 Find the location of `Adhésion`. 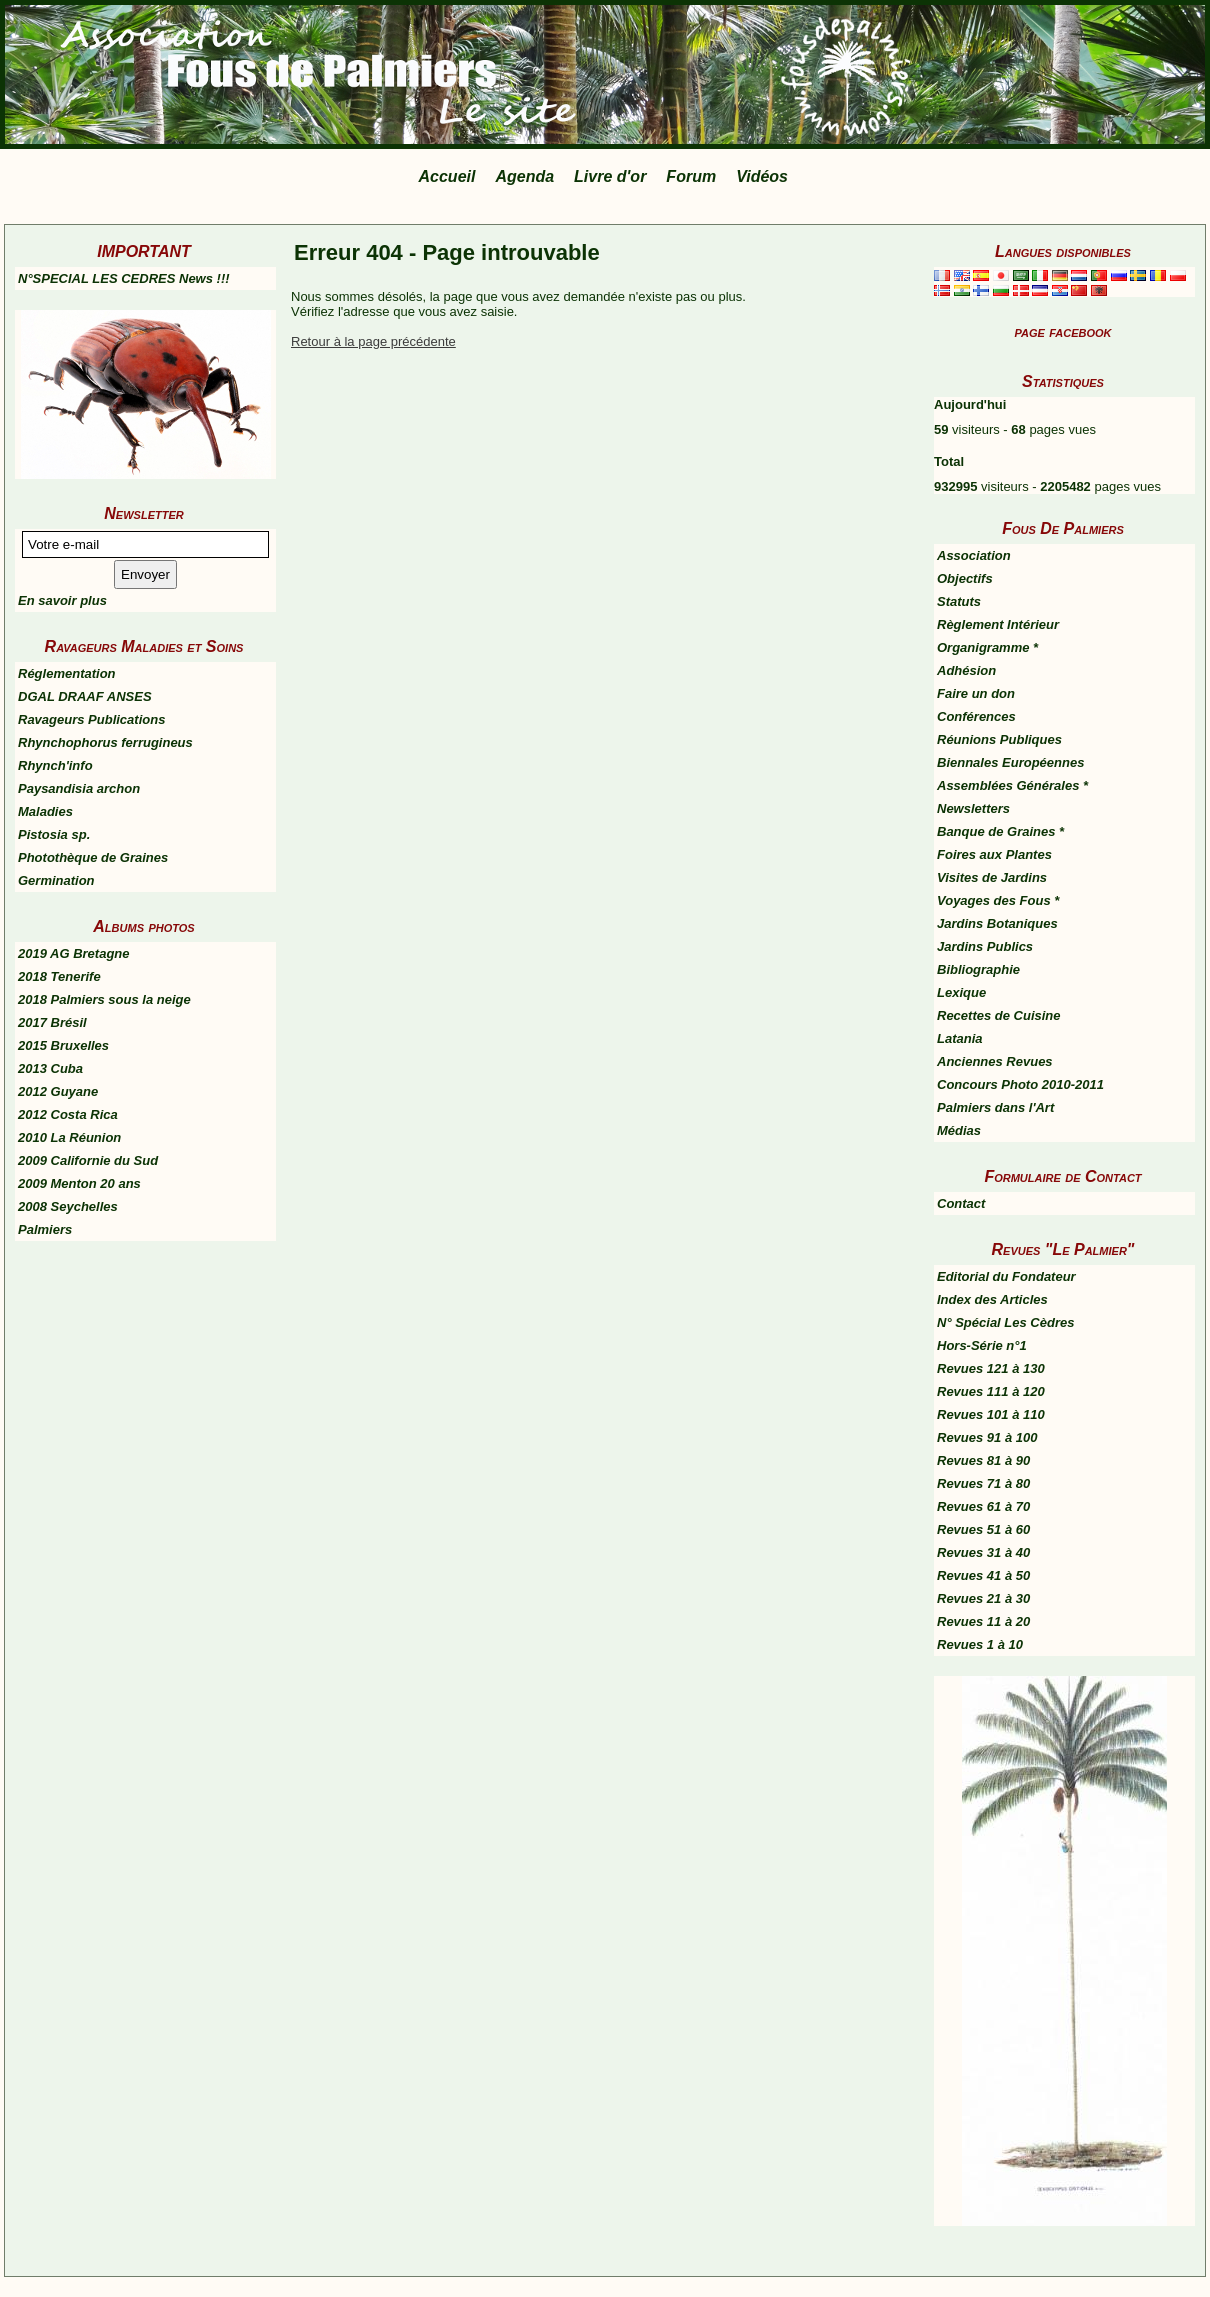

Adhésion is located at coordinates (966, 670).